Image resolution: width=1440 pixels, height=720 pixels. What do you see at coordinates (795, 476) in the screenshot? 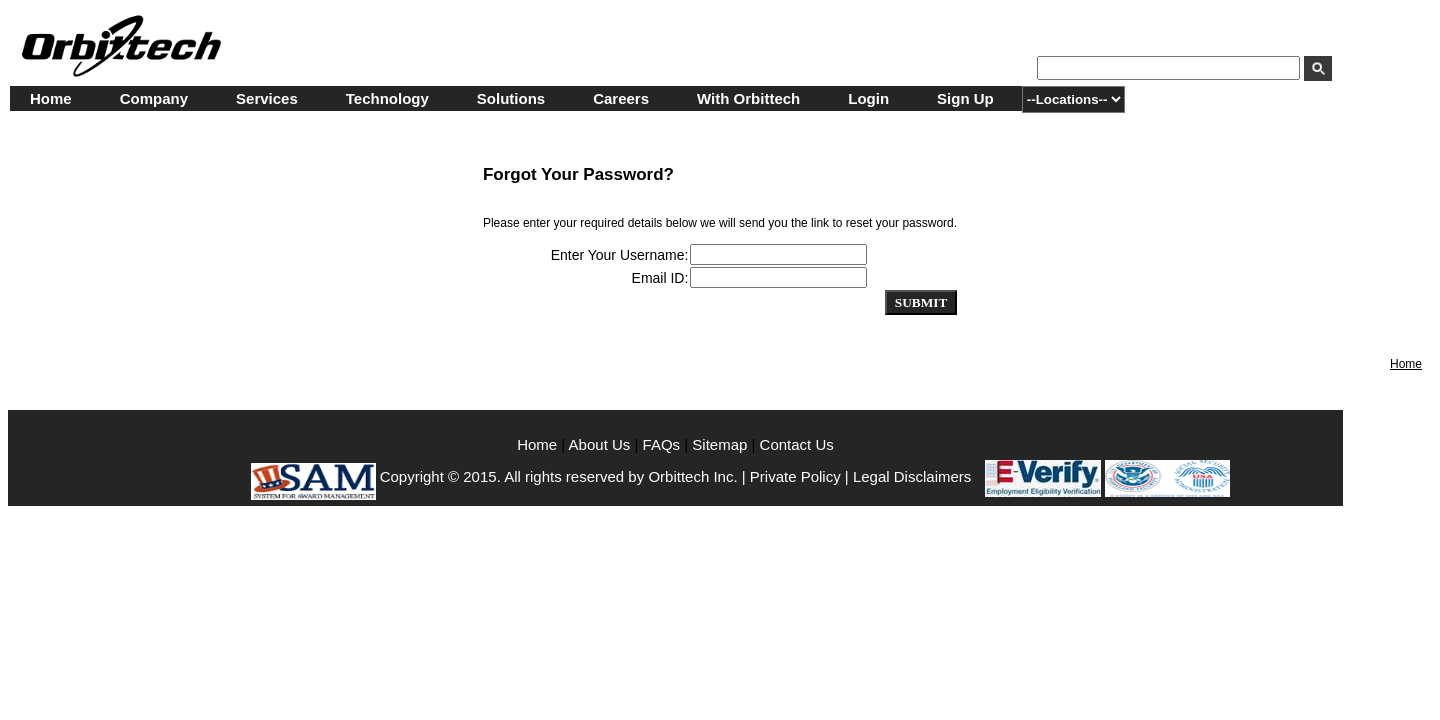
I see `Private Policy` at bounding box center [795, 476].